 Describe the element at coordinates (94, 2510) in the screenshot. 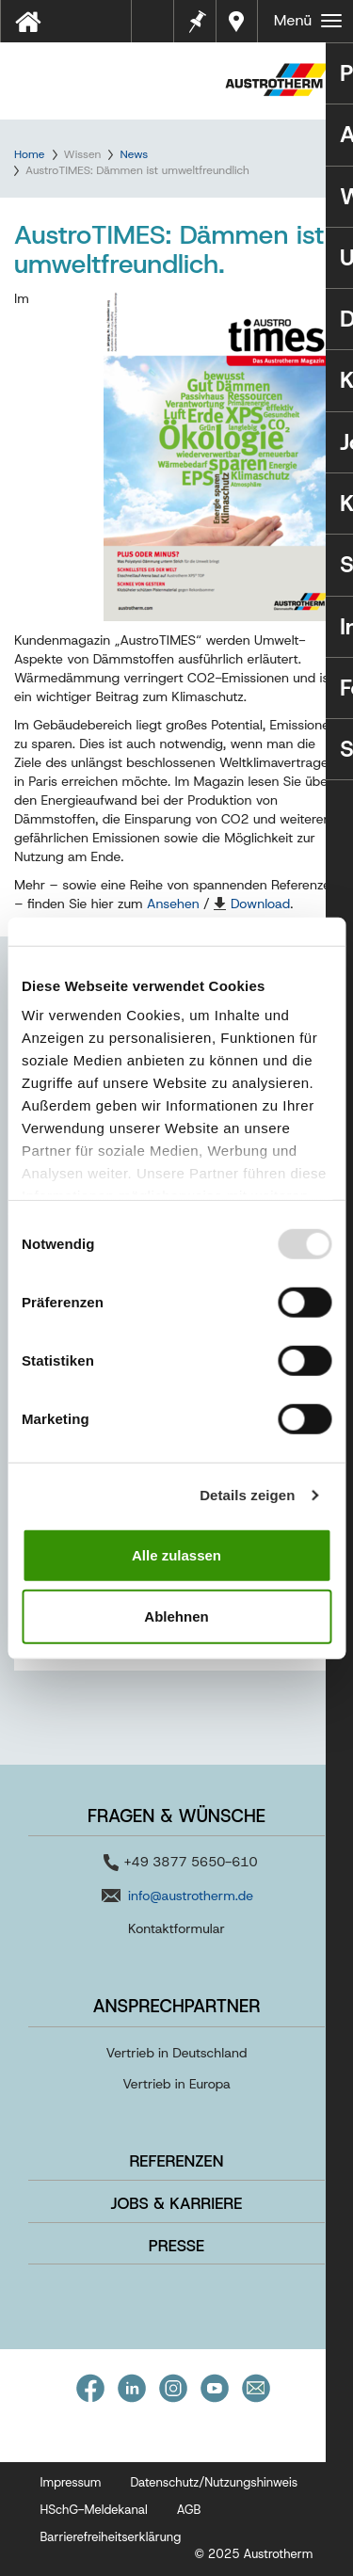

I see `HSchG-Meldekanal` at that location.